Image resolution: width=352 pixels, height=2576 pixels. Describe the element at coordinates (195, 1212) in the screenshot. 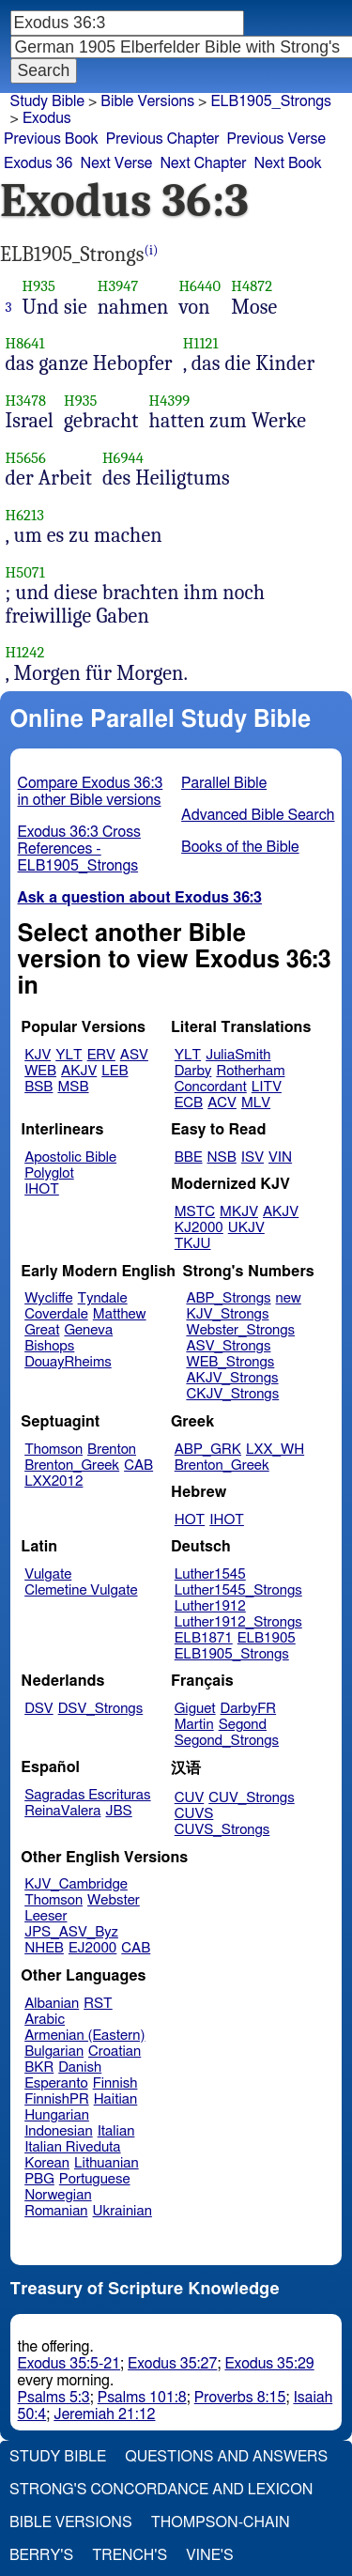

I see `MSTC` at that location.